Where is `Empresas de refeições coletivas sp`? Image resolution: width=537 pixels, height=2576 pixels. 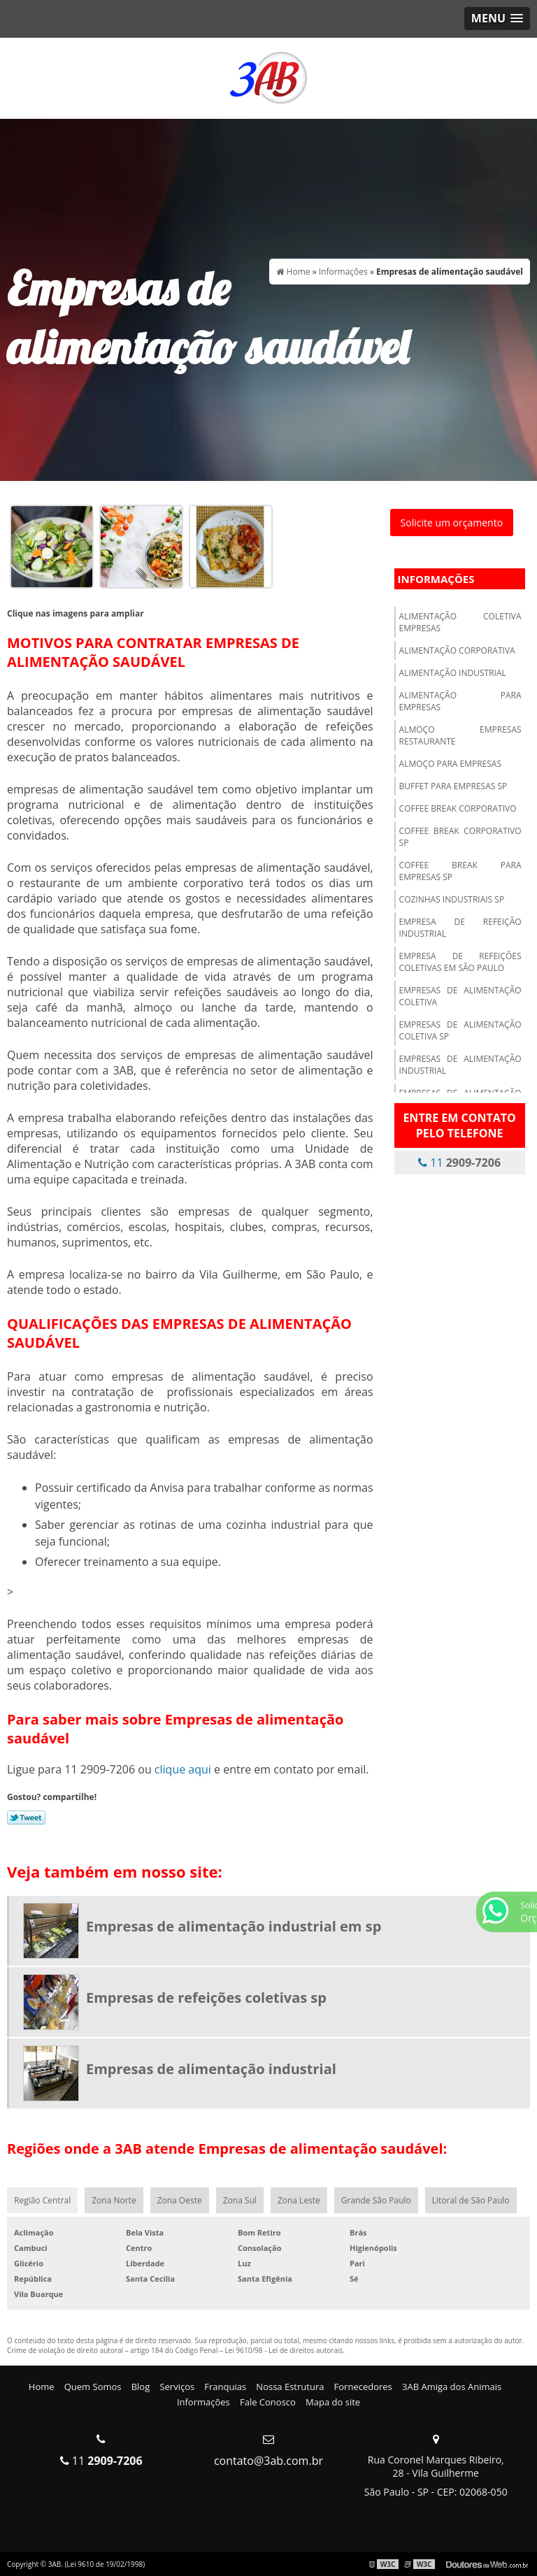
Empresas de refeições coletivas sp is located at coordinates (206, 1997).